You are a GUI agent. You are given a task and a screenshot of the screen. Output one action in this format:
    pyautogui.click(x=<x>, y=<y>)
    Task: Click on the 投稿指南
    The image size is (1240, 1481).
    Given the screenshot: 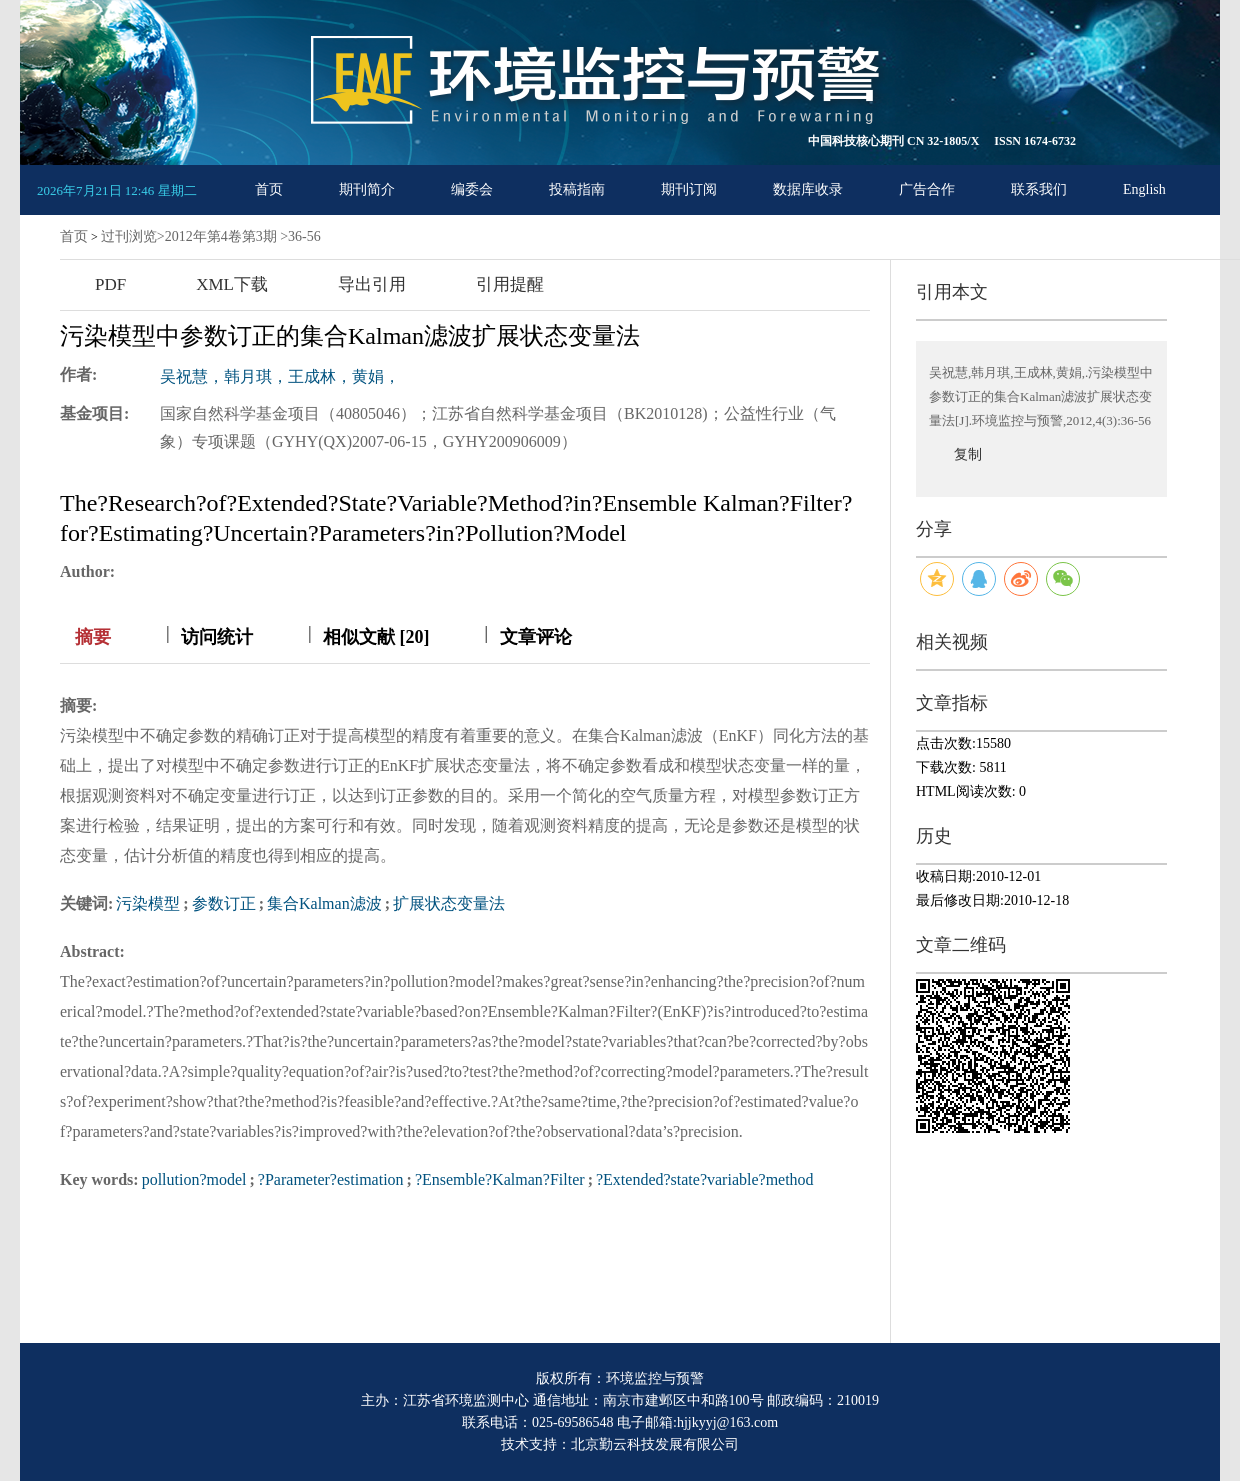 What is the action you would take?
    pyautogui.click(x=577, y=189)
    